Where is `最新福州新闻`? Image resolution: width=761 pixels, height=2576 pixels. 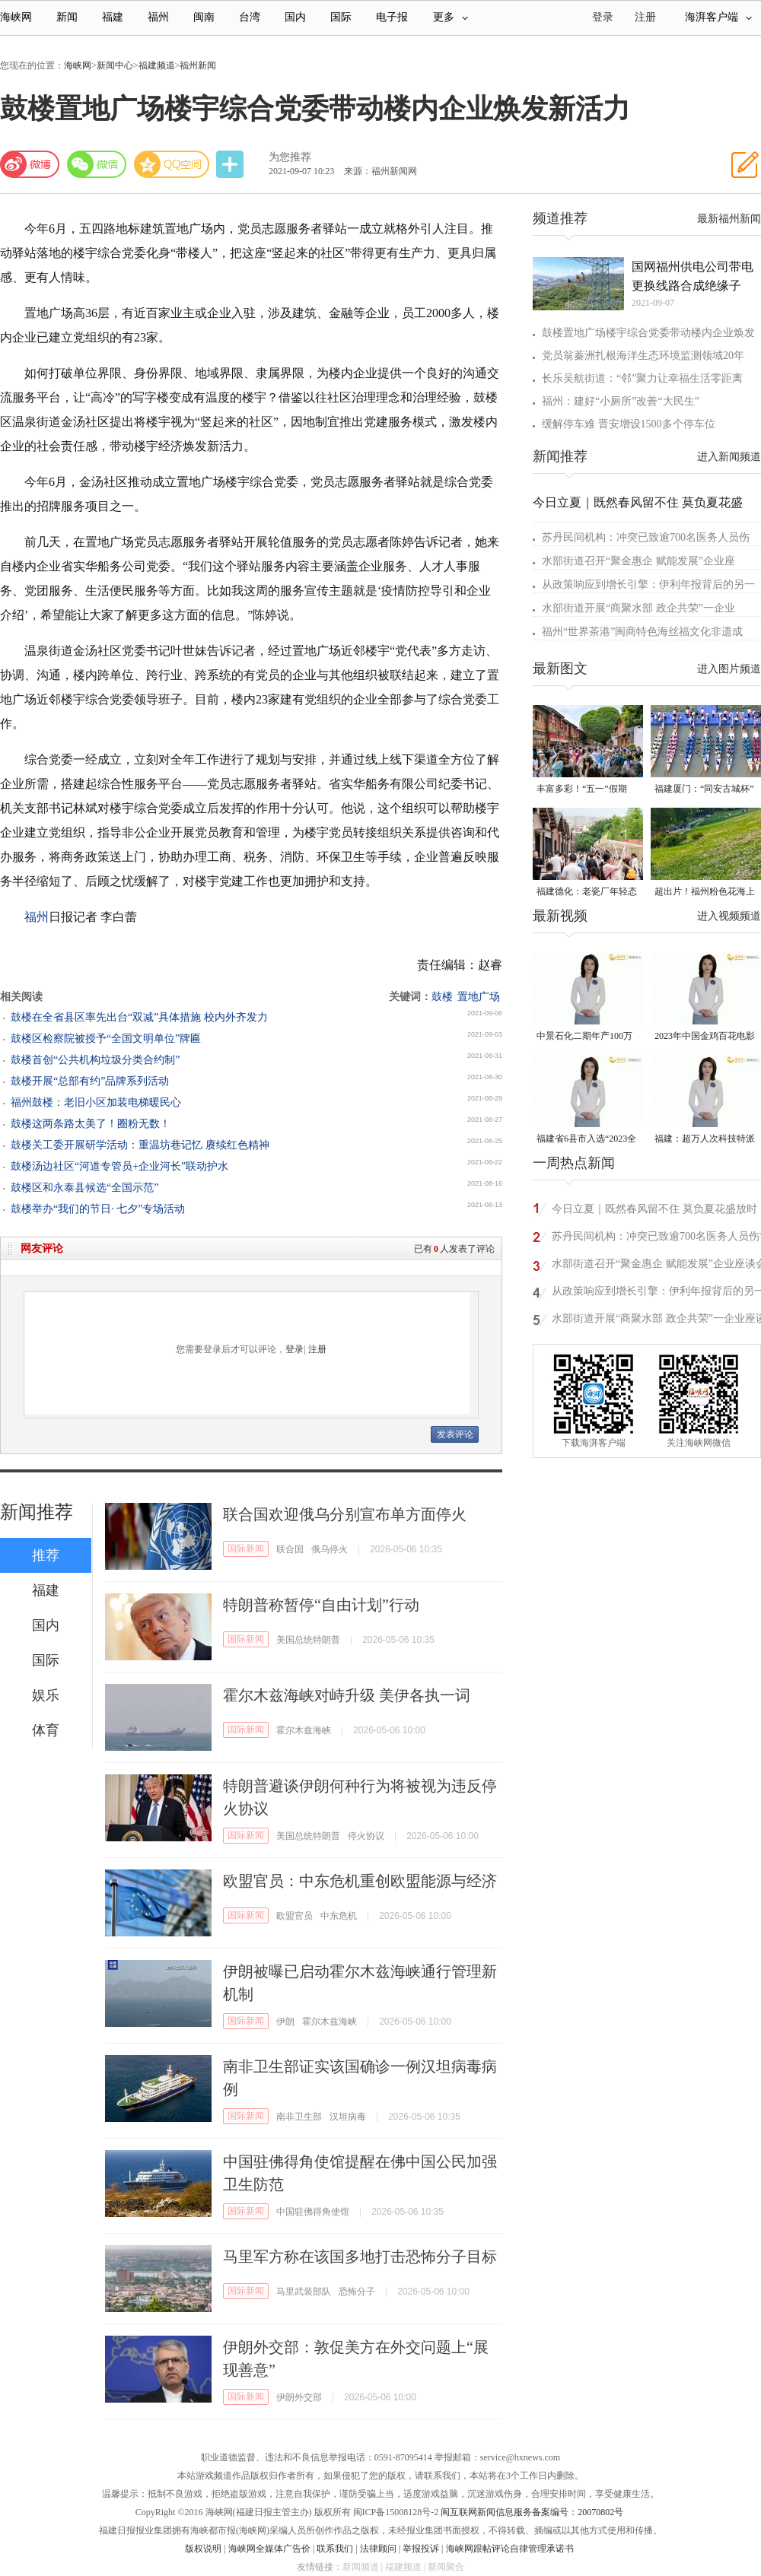 最新福州新闻 is located at coordinates (729, 218).